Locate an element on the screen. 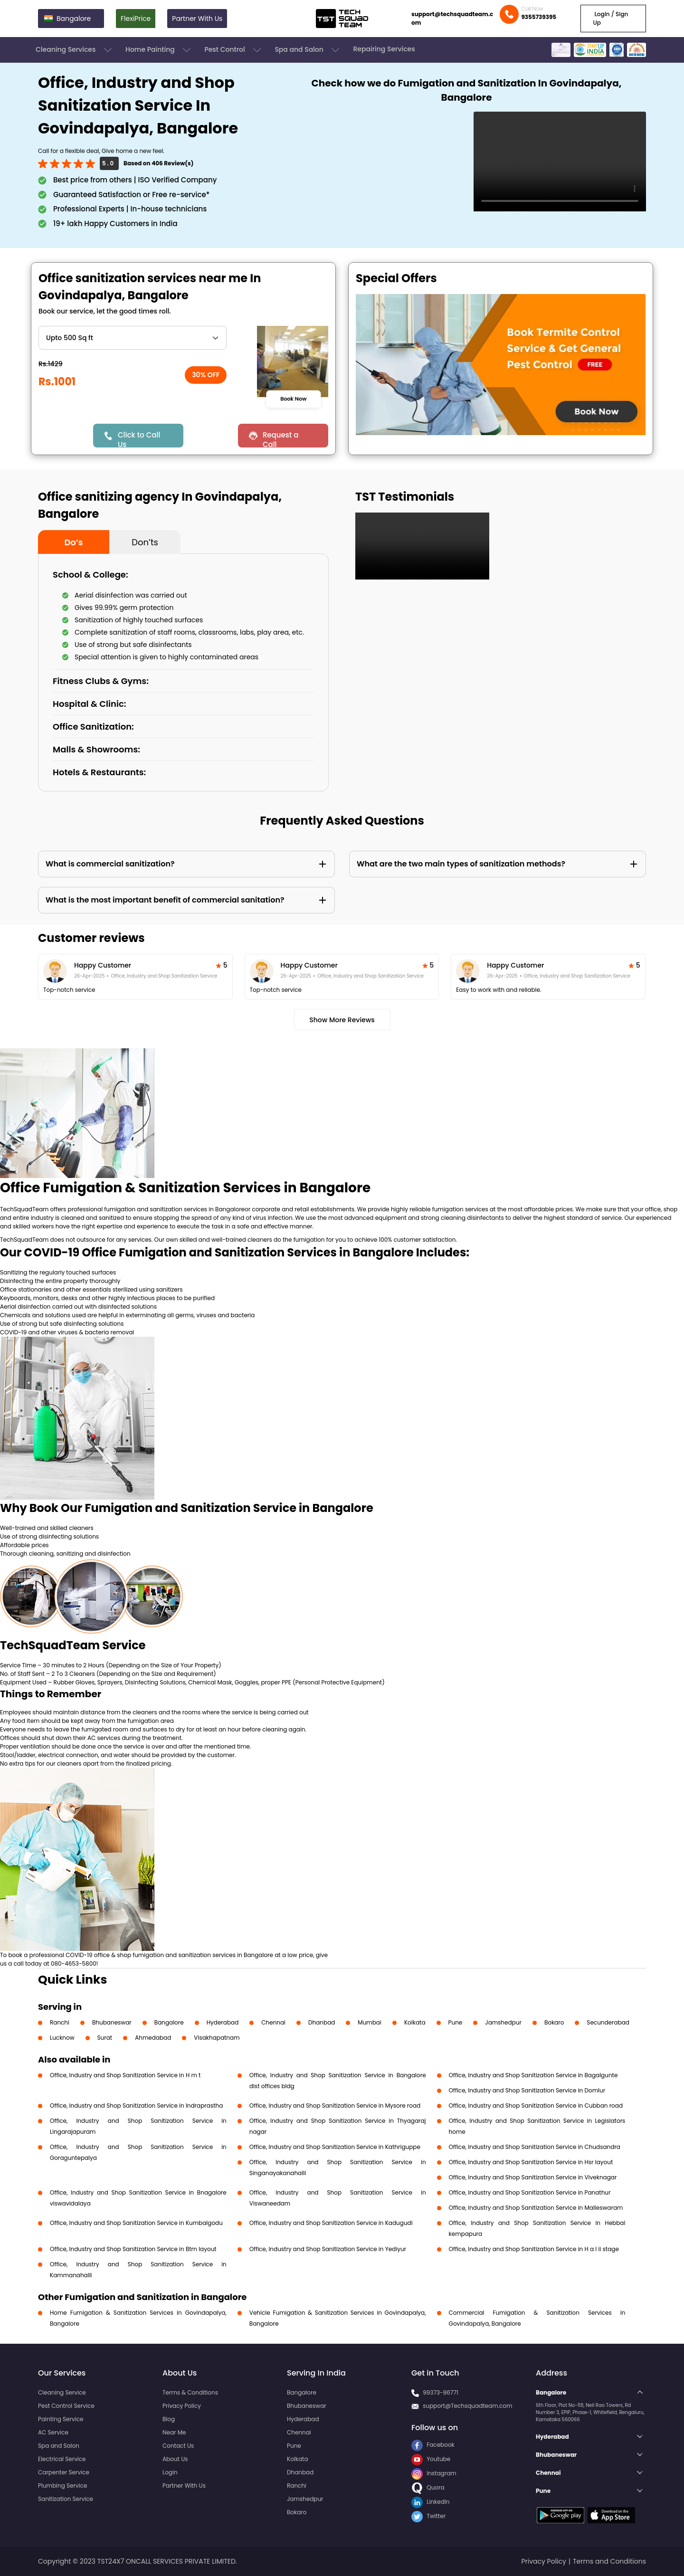 This screenshot has width=684, height=2576. Office, Industry and Shop Sanitization Service in Kumbalgodu is located at coordinates (136, 2223).